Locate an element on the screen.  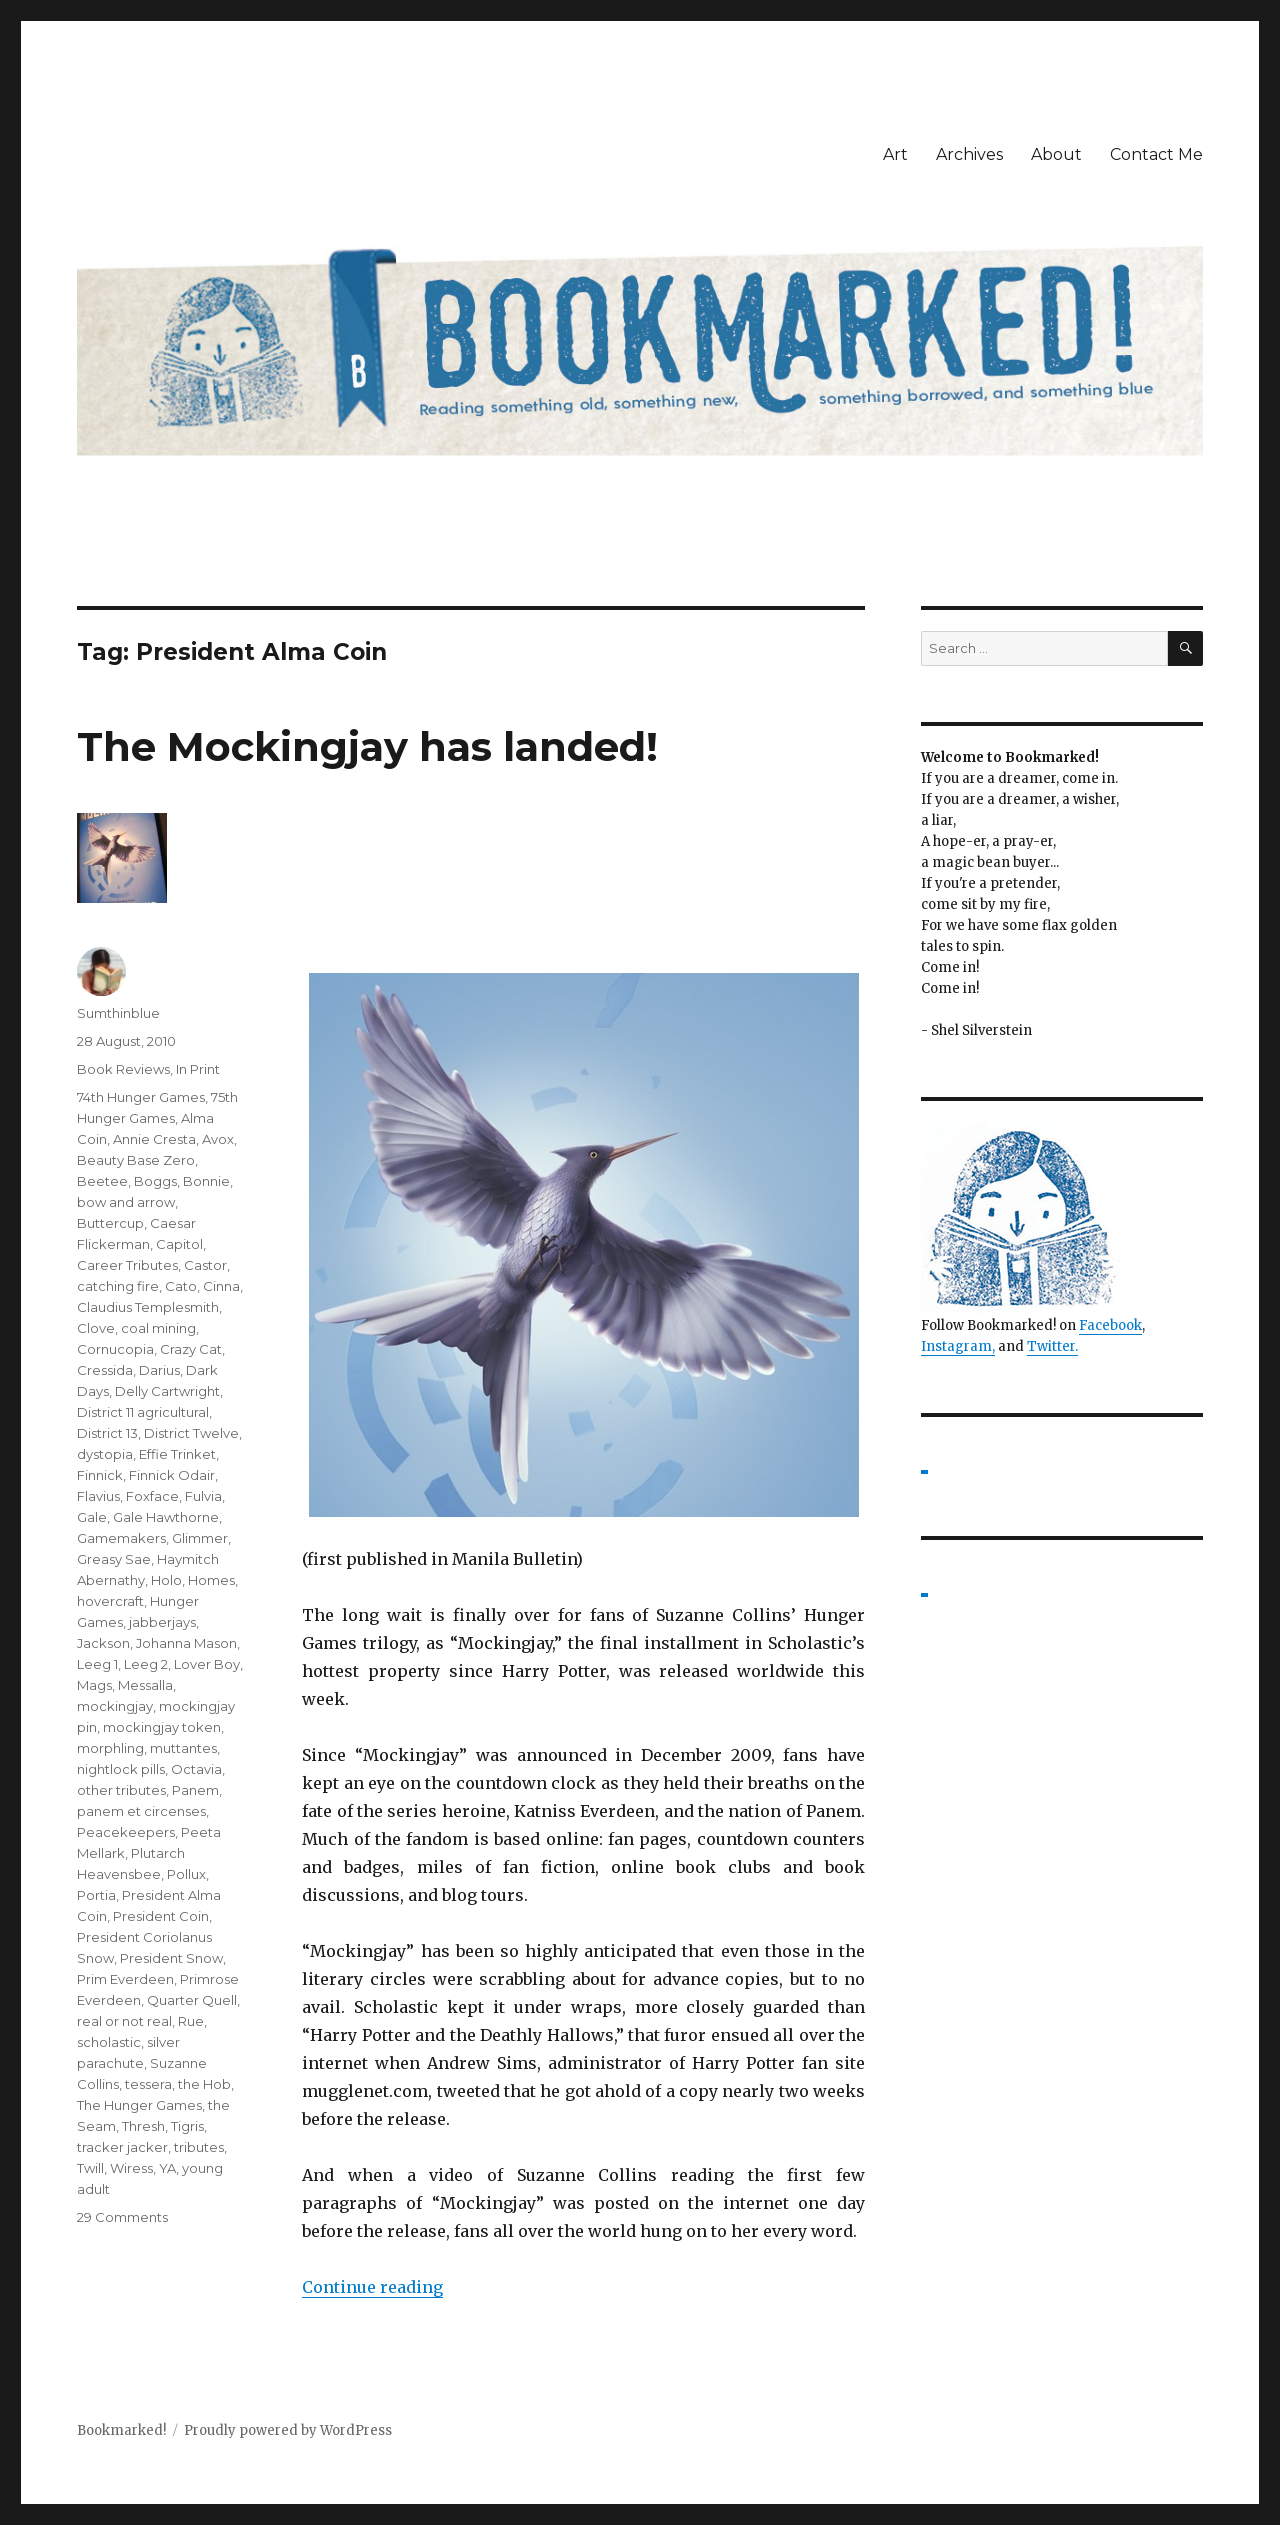
Pollux is located at coordinates (186, 1874).